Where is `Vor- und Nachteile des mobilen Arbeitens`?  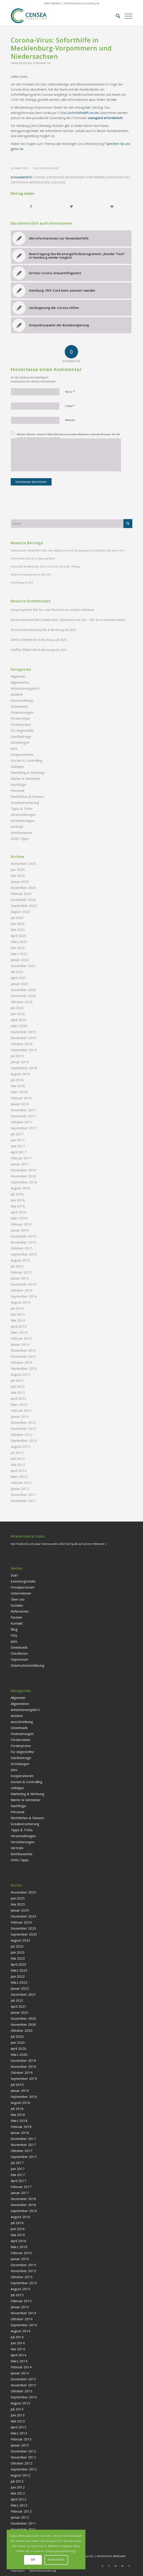
Vor- und Nachteile des mobilen Arbeitens is located at coordinates (66, 609).